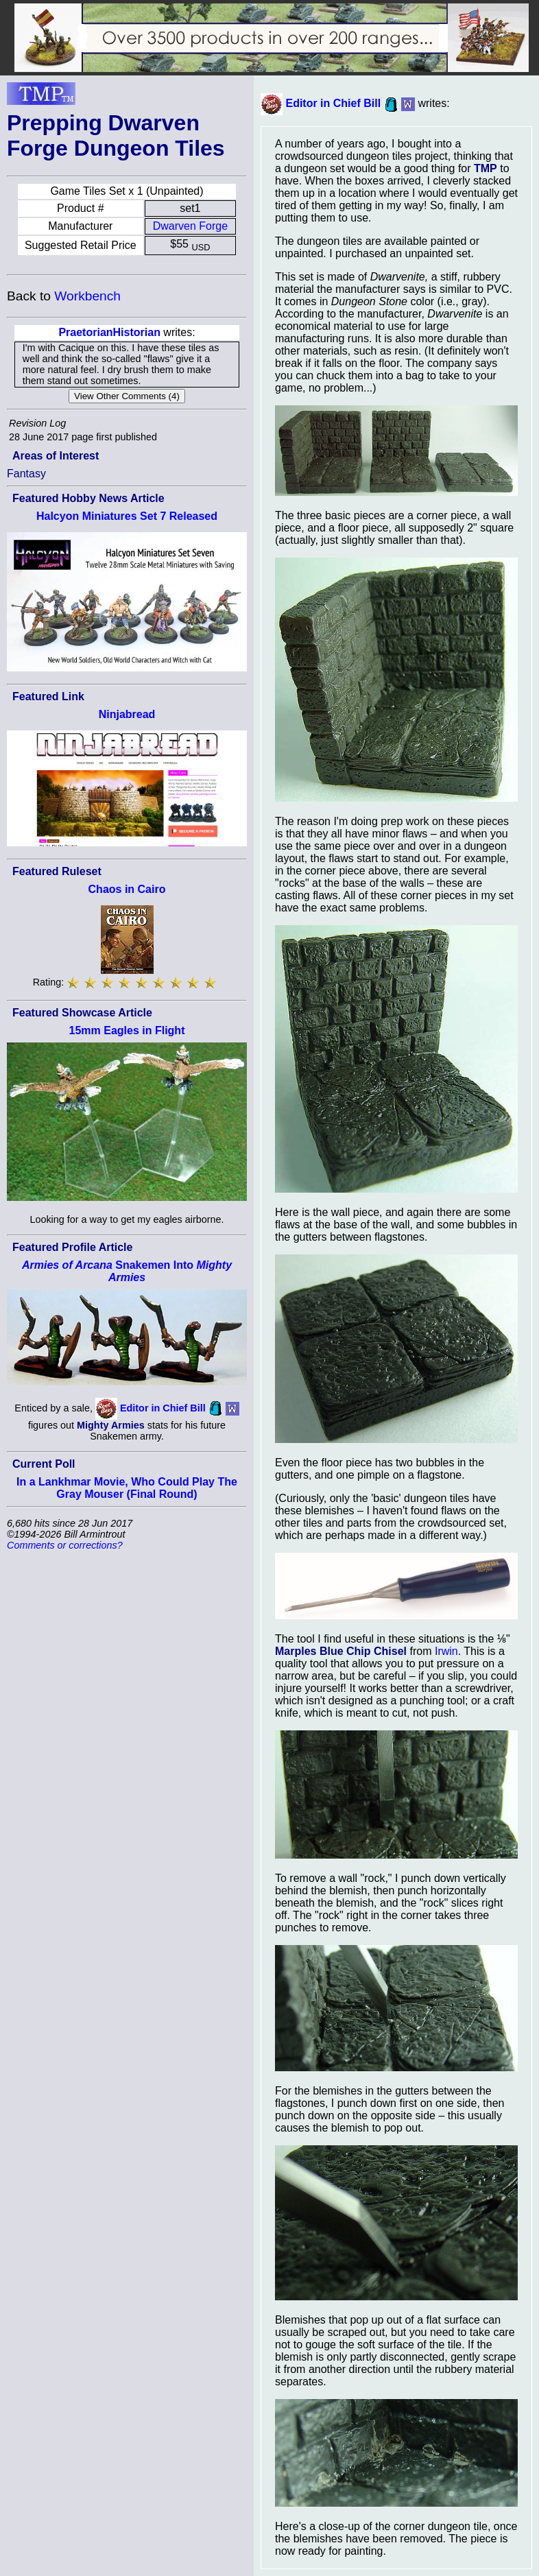  Describe the element at coordinates (127, 889) in the screenshot. I see `Chaos in Cairo` at that location.